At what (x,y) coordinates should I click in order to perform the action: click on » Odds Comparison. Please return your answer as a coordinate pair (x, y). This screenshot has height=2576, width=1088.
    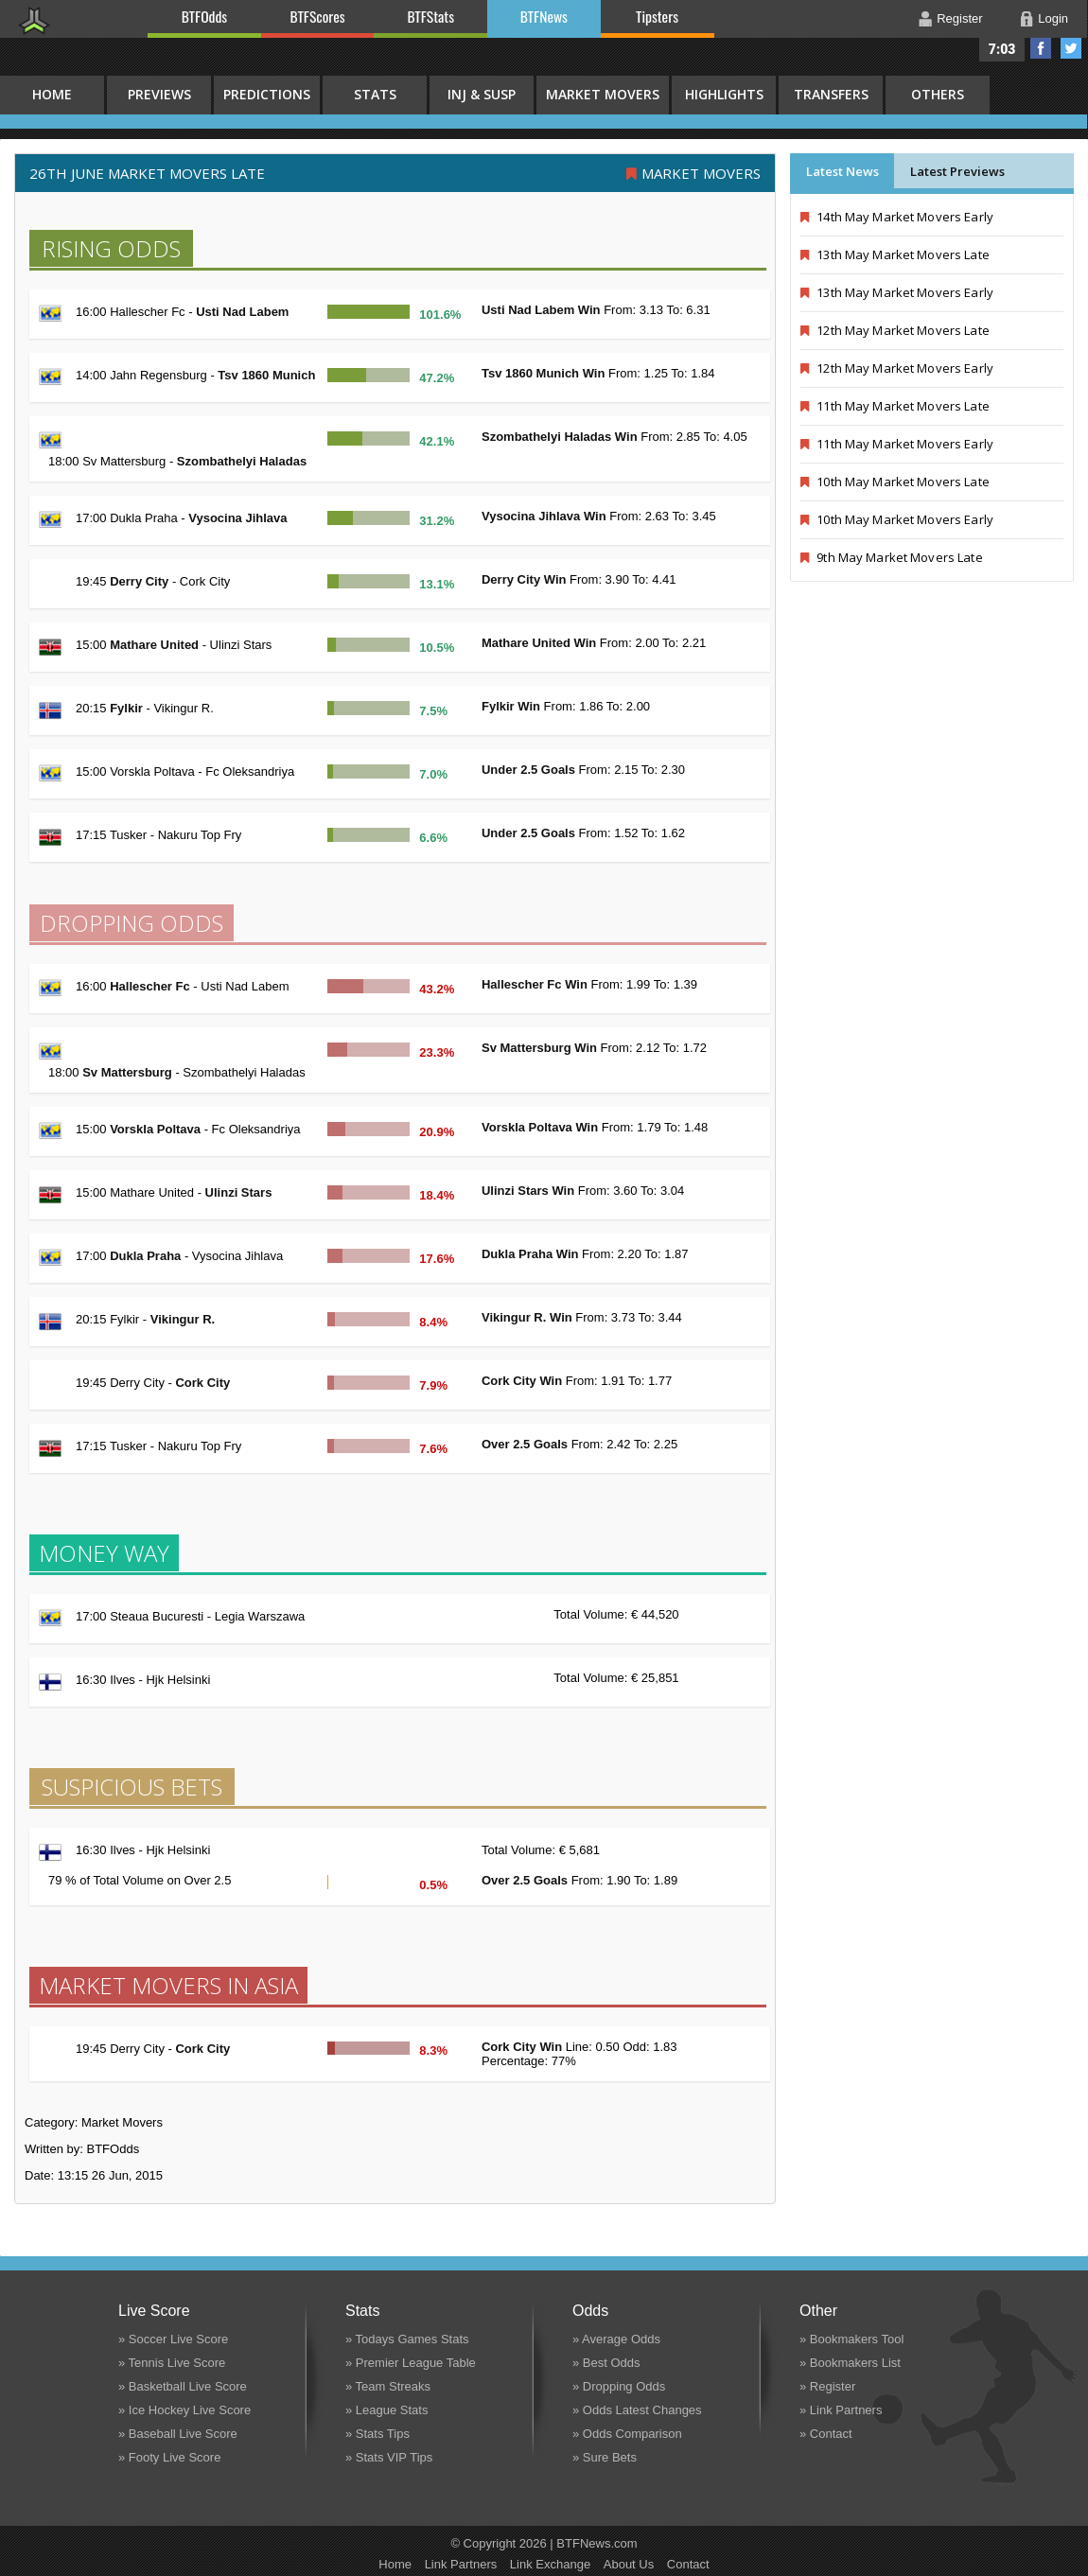
    Looking at the image, I should click on (627, 2434).